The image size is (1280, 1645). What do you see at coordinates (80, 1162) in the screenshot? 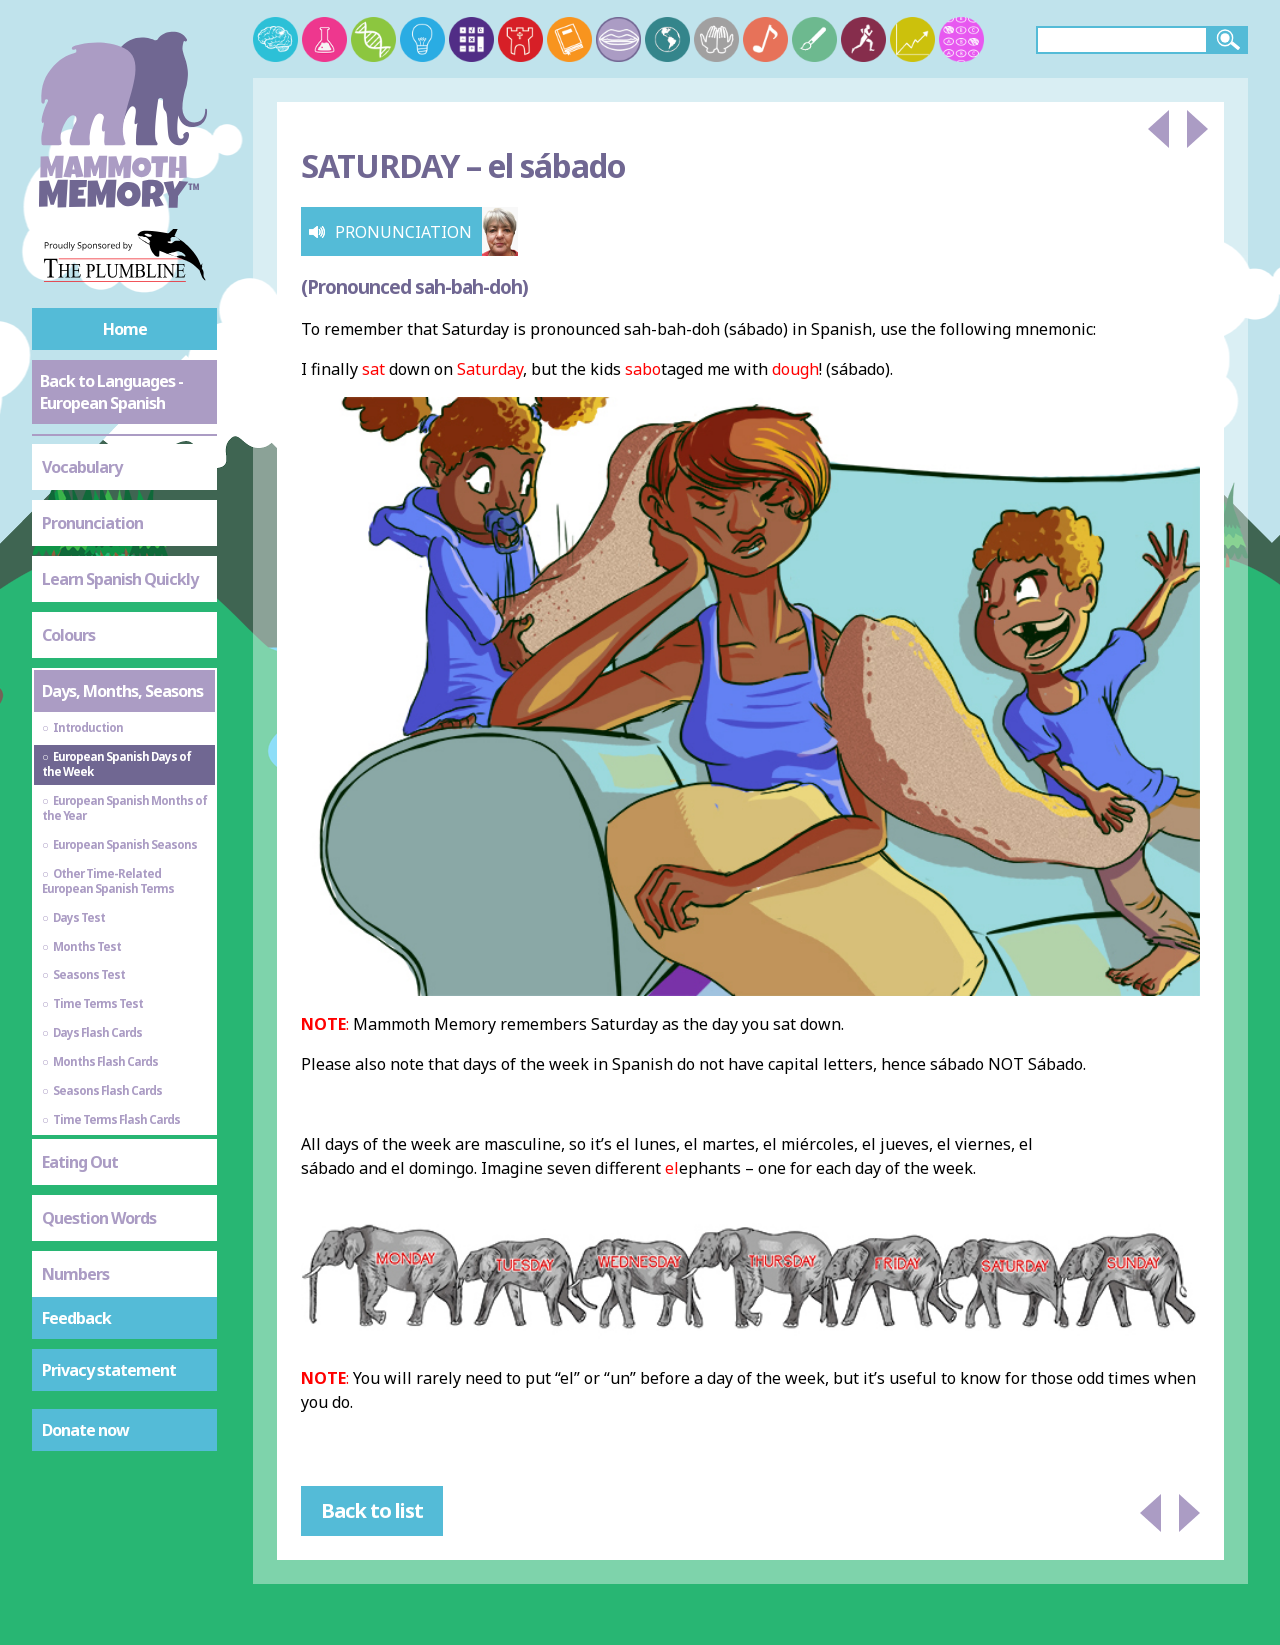
I see `Eating Out` at bounding box center [80, 1162].